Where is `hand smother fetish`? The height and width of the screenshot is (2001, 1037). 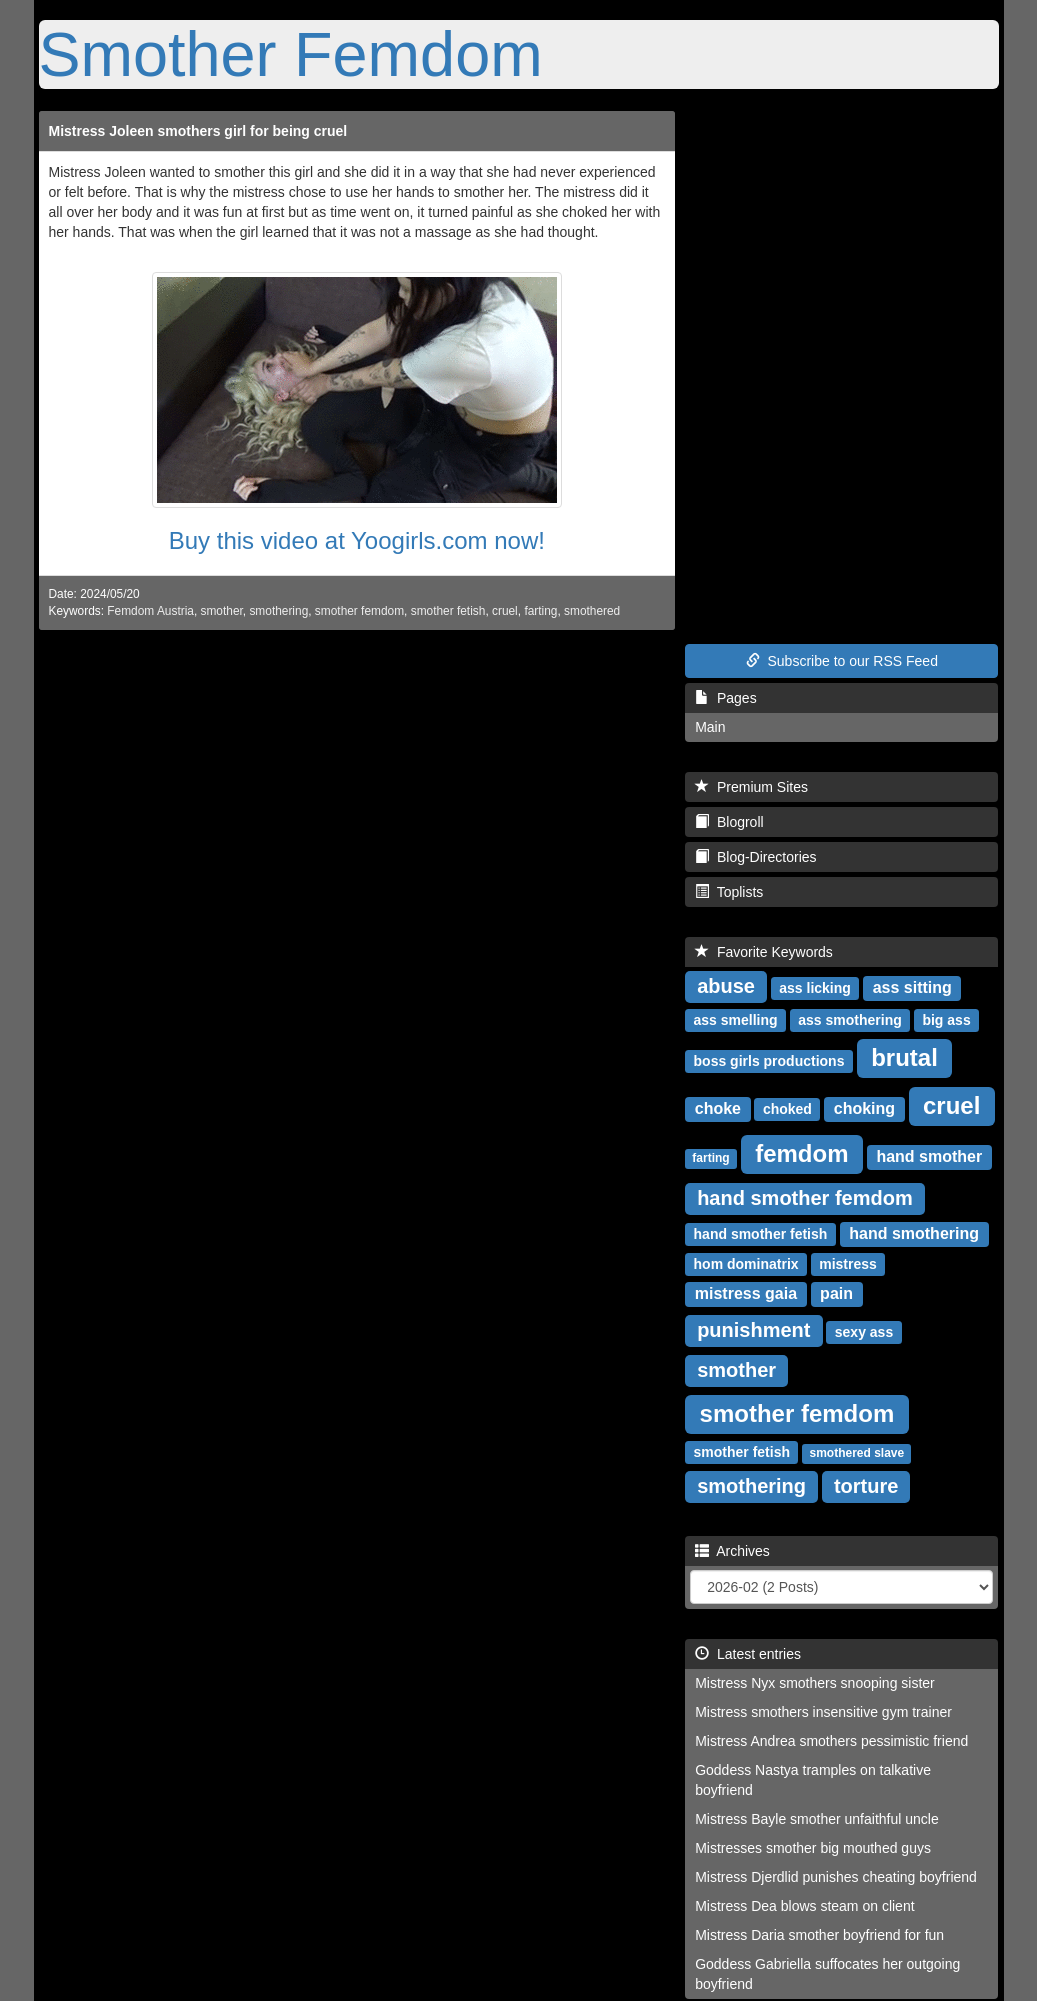 hand smother fetish is located at coordinates (761, 1234).